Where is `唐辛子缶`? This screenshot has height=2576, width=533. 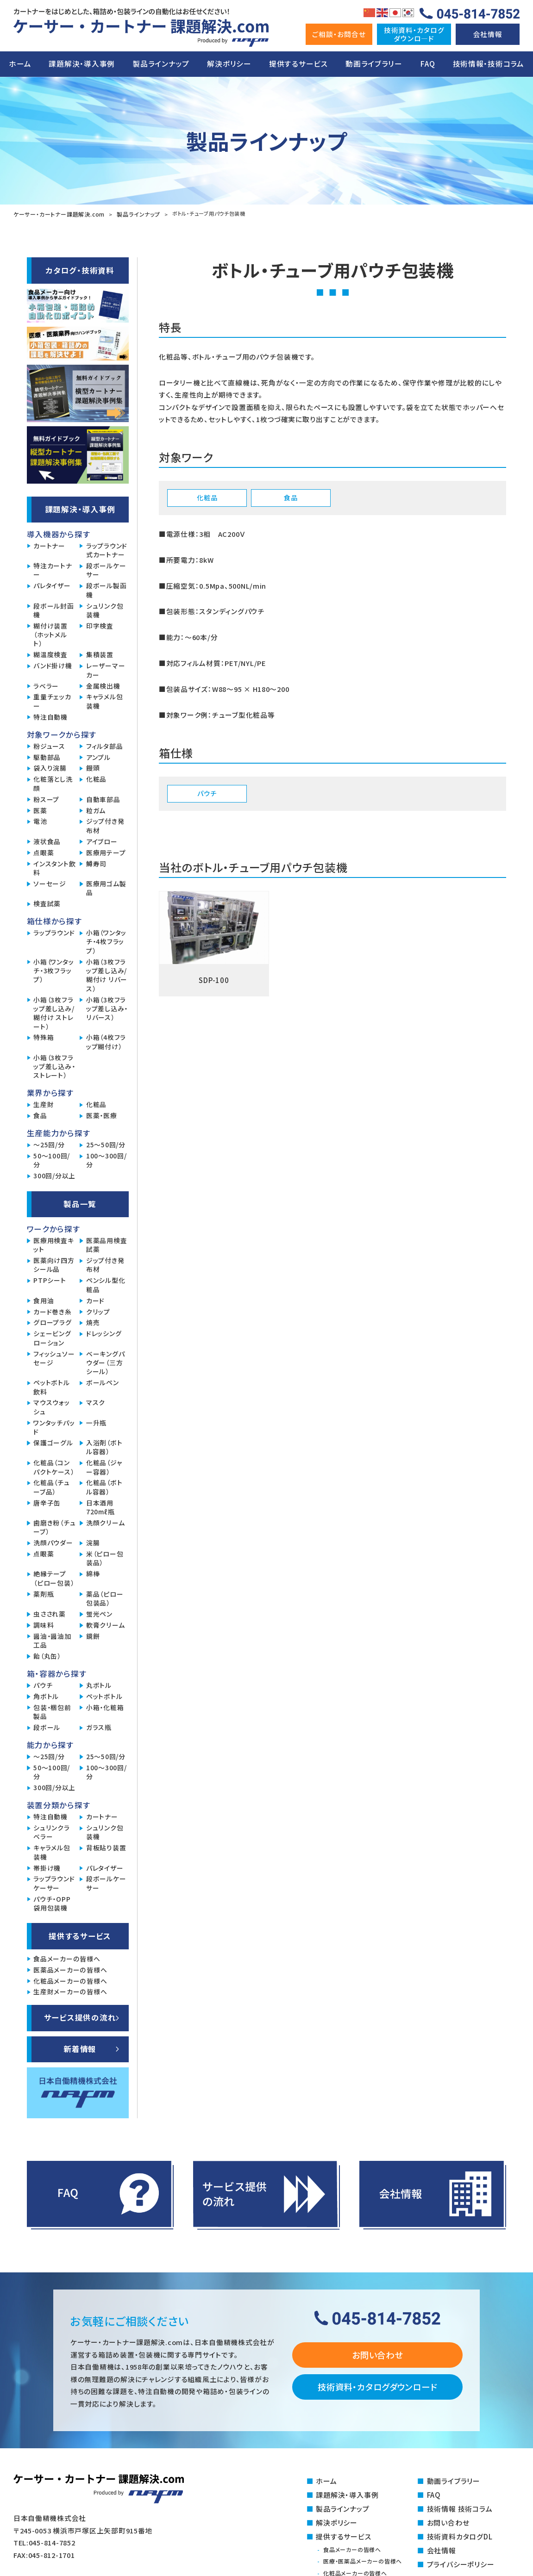 唐辛子缶 is located at coordinates (47, 1502).